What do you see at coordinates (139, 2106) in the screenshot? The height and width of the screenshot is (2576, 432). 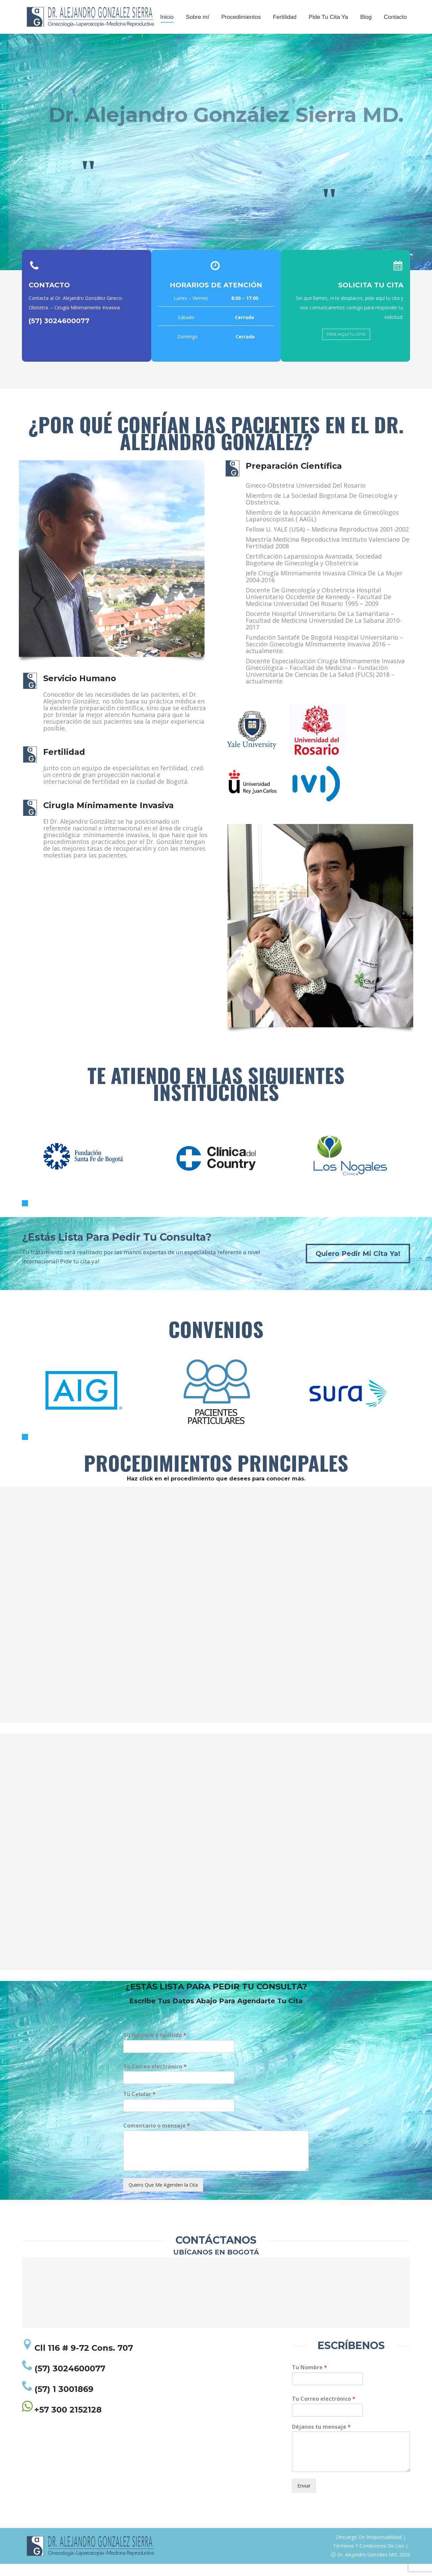 I see `Tu Celular` at bounding box center [139, 2106].